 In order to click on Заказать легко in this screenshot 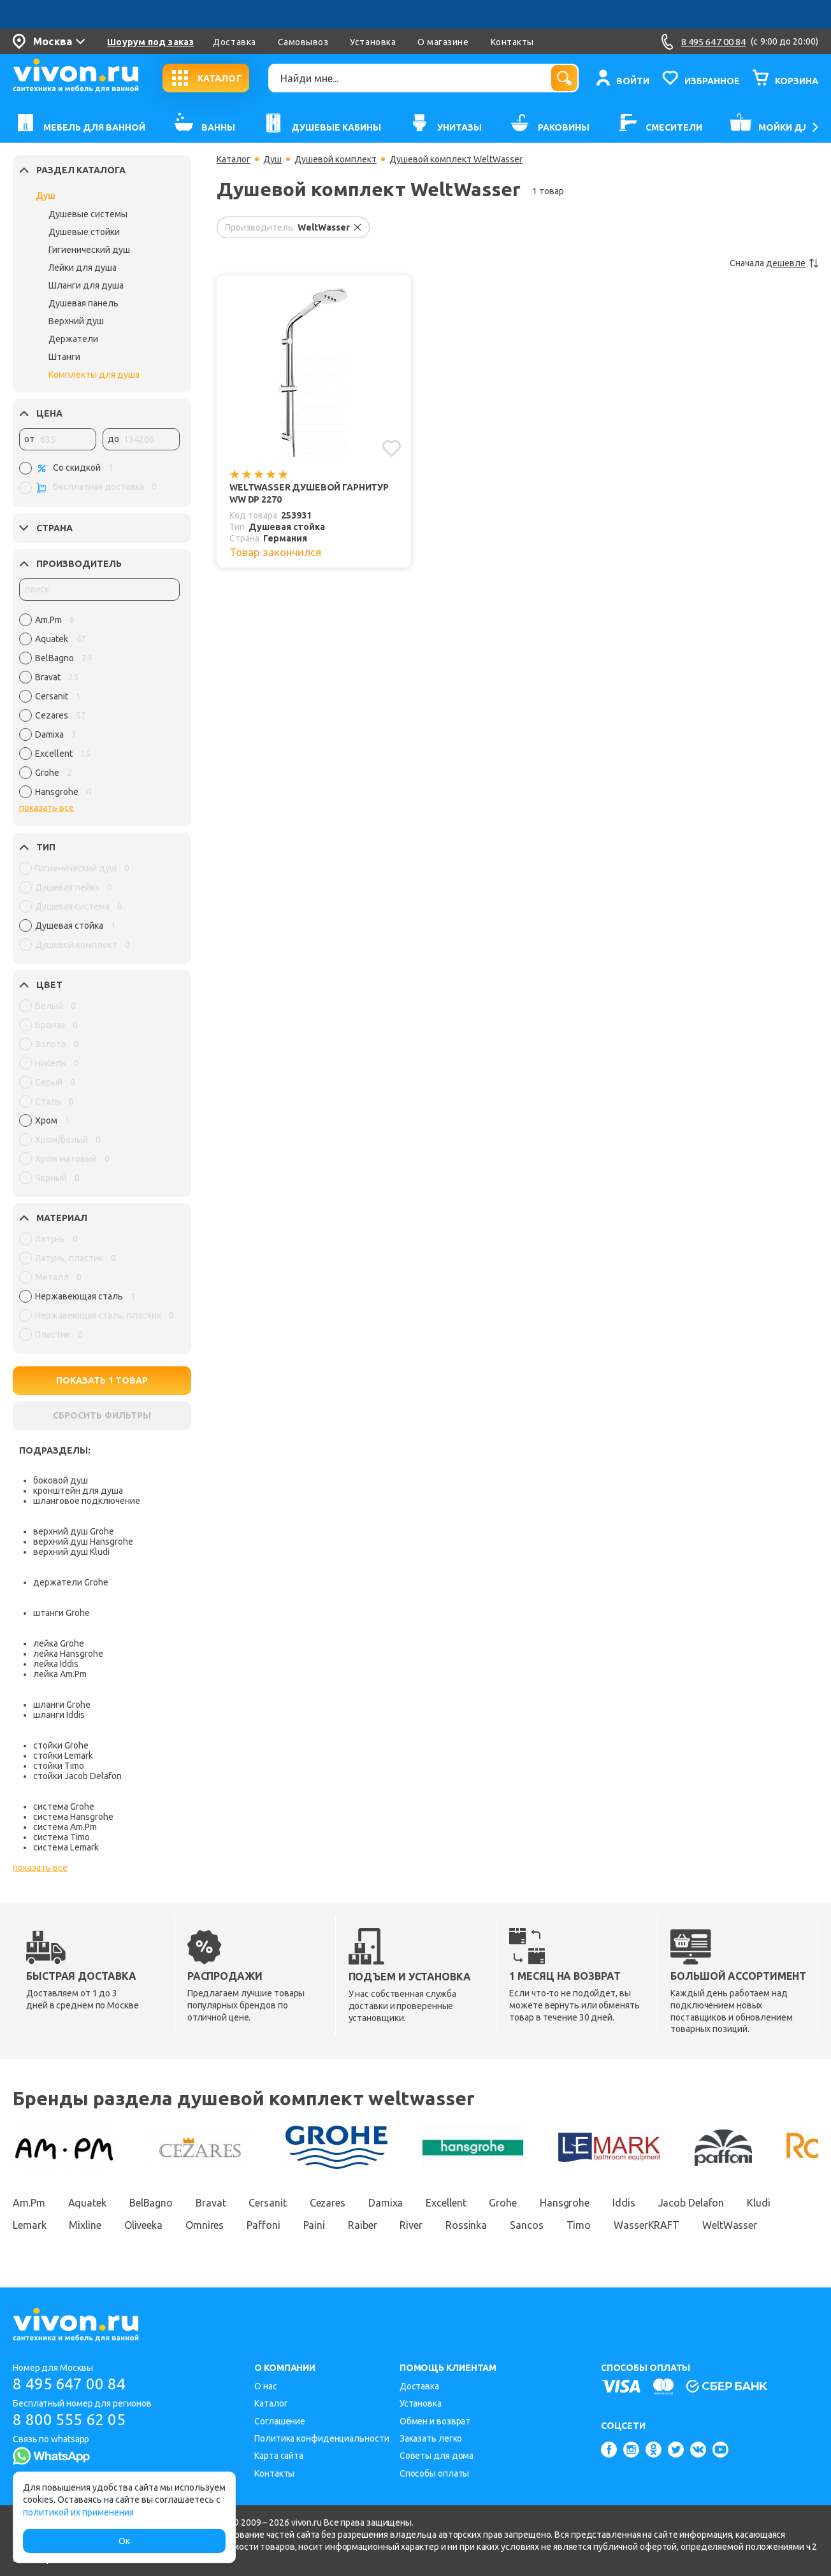, I will do `click(431, 2438)`.